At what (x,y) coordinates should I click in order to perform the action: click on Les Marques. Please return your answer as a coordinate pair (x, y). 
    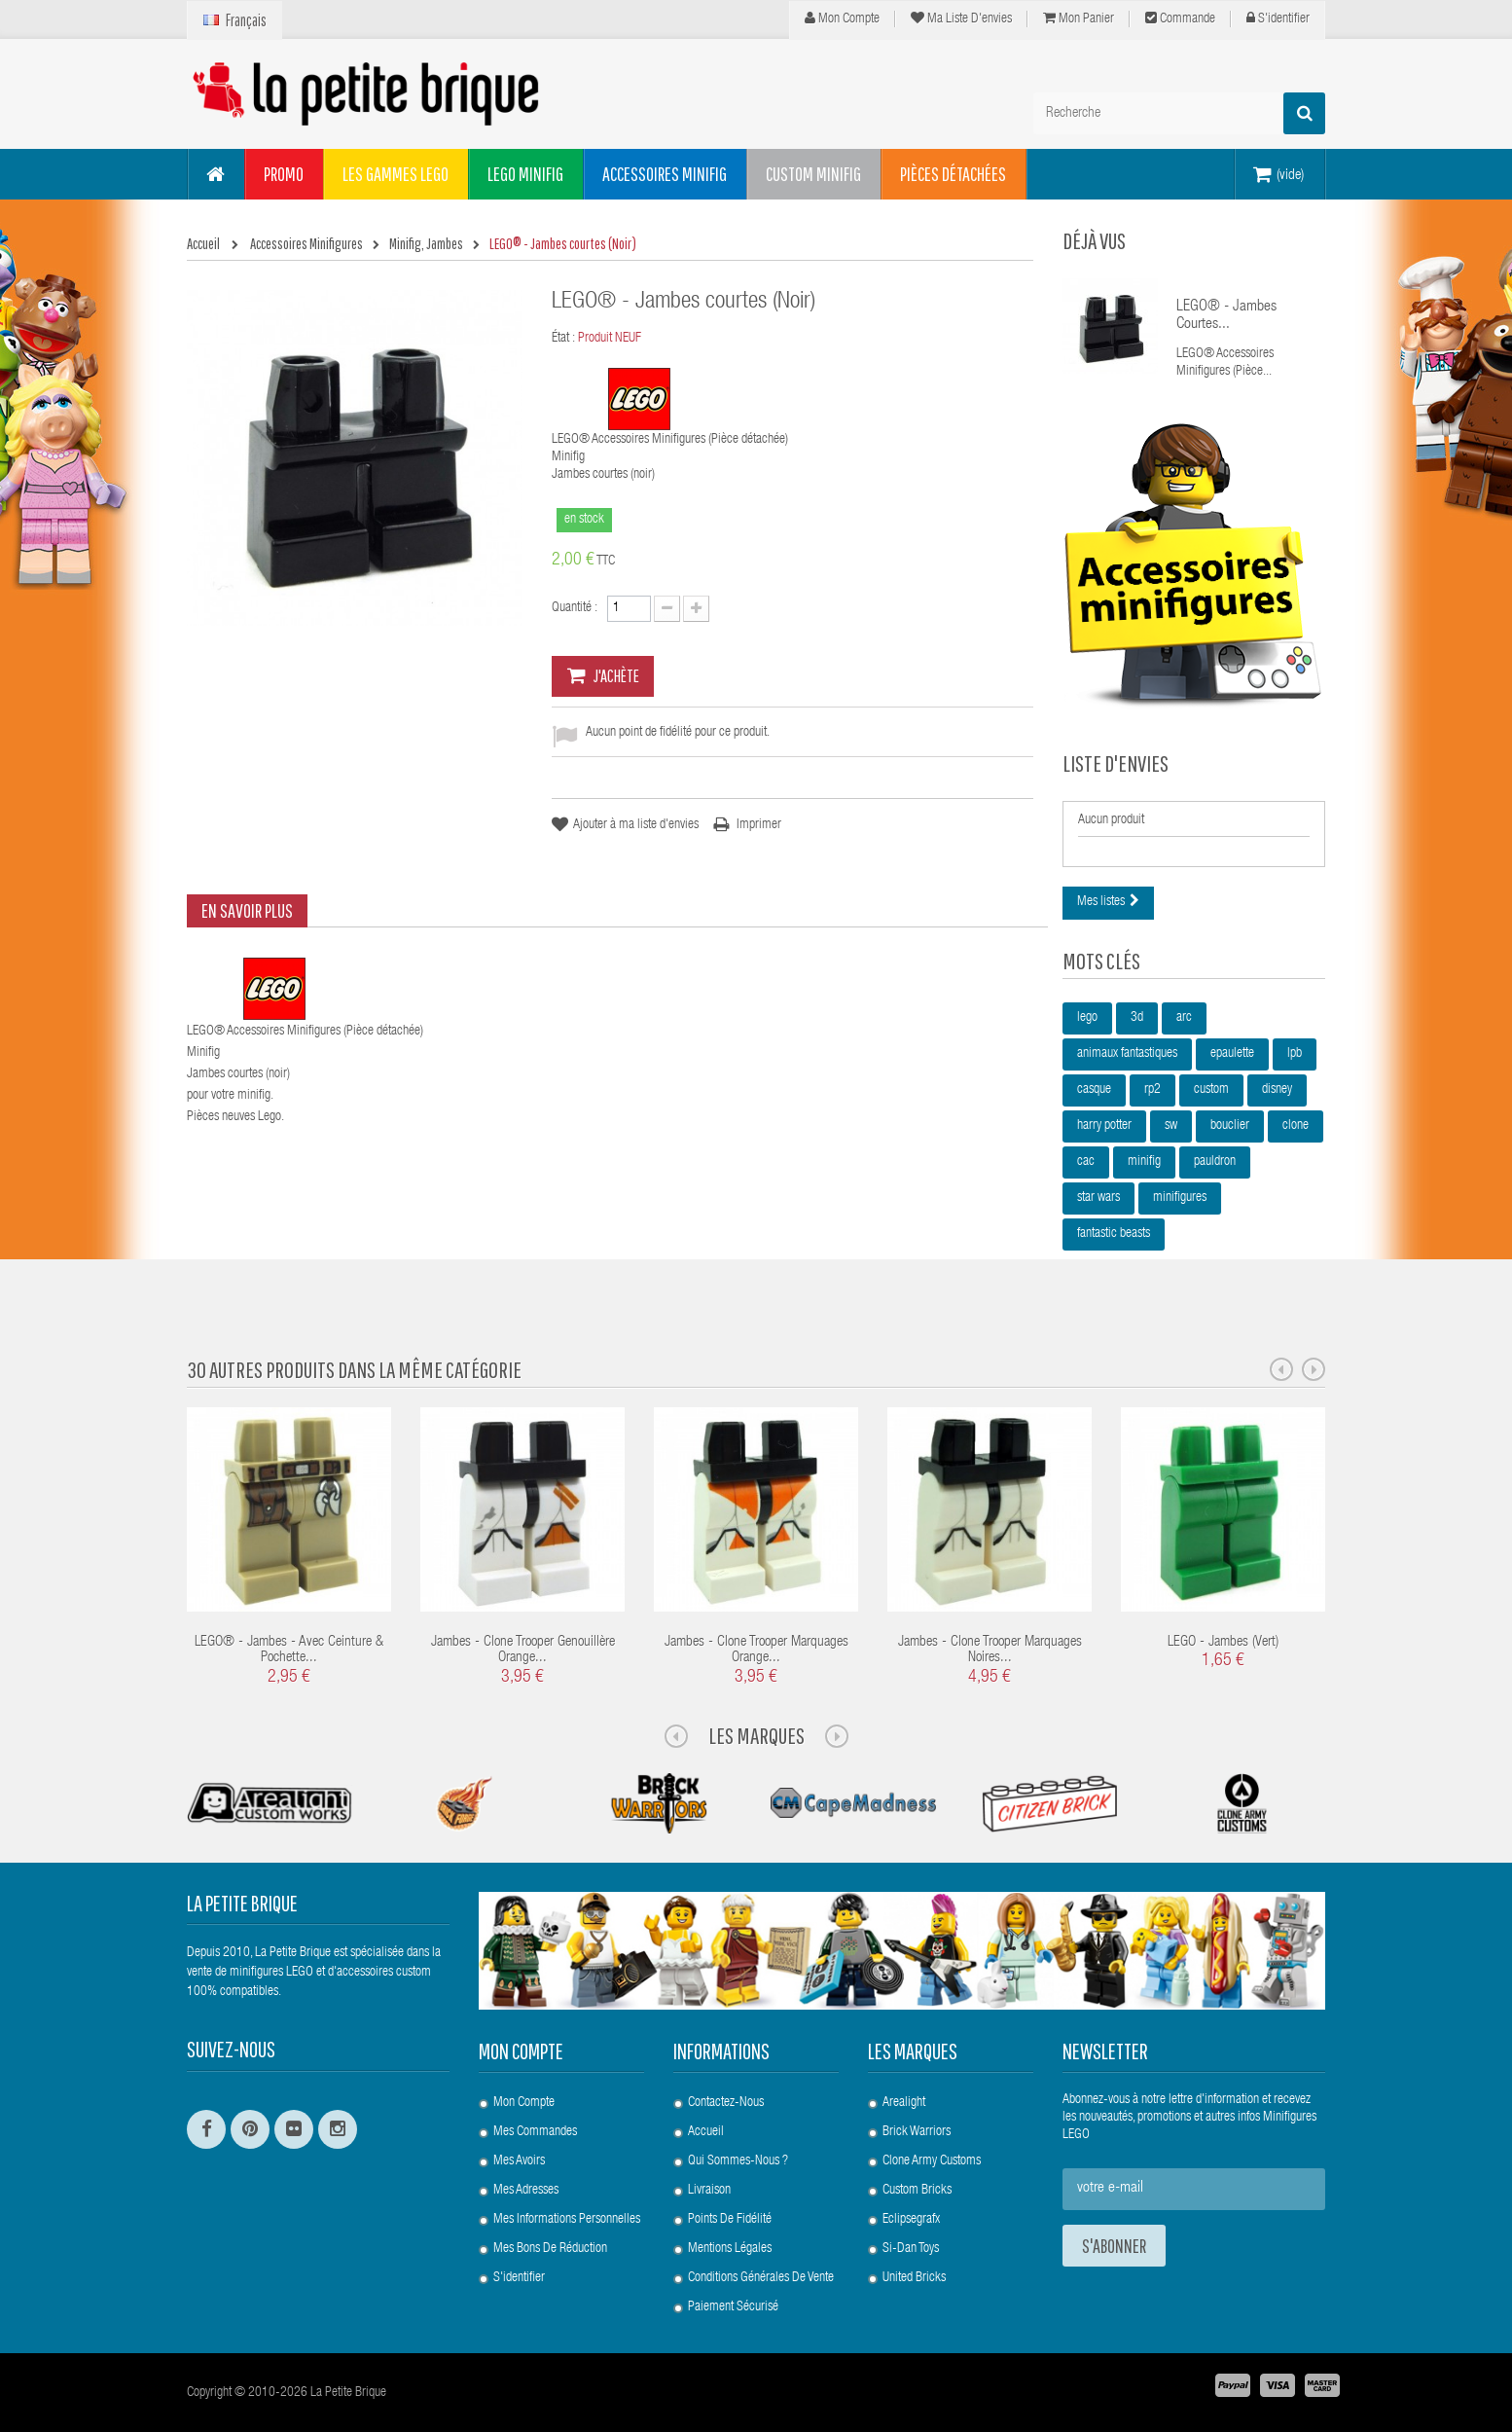
    Looking at the image, I should click on (756, 1735).